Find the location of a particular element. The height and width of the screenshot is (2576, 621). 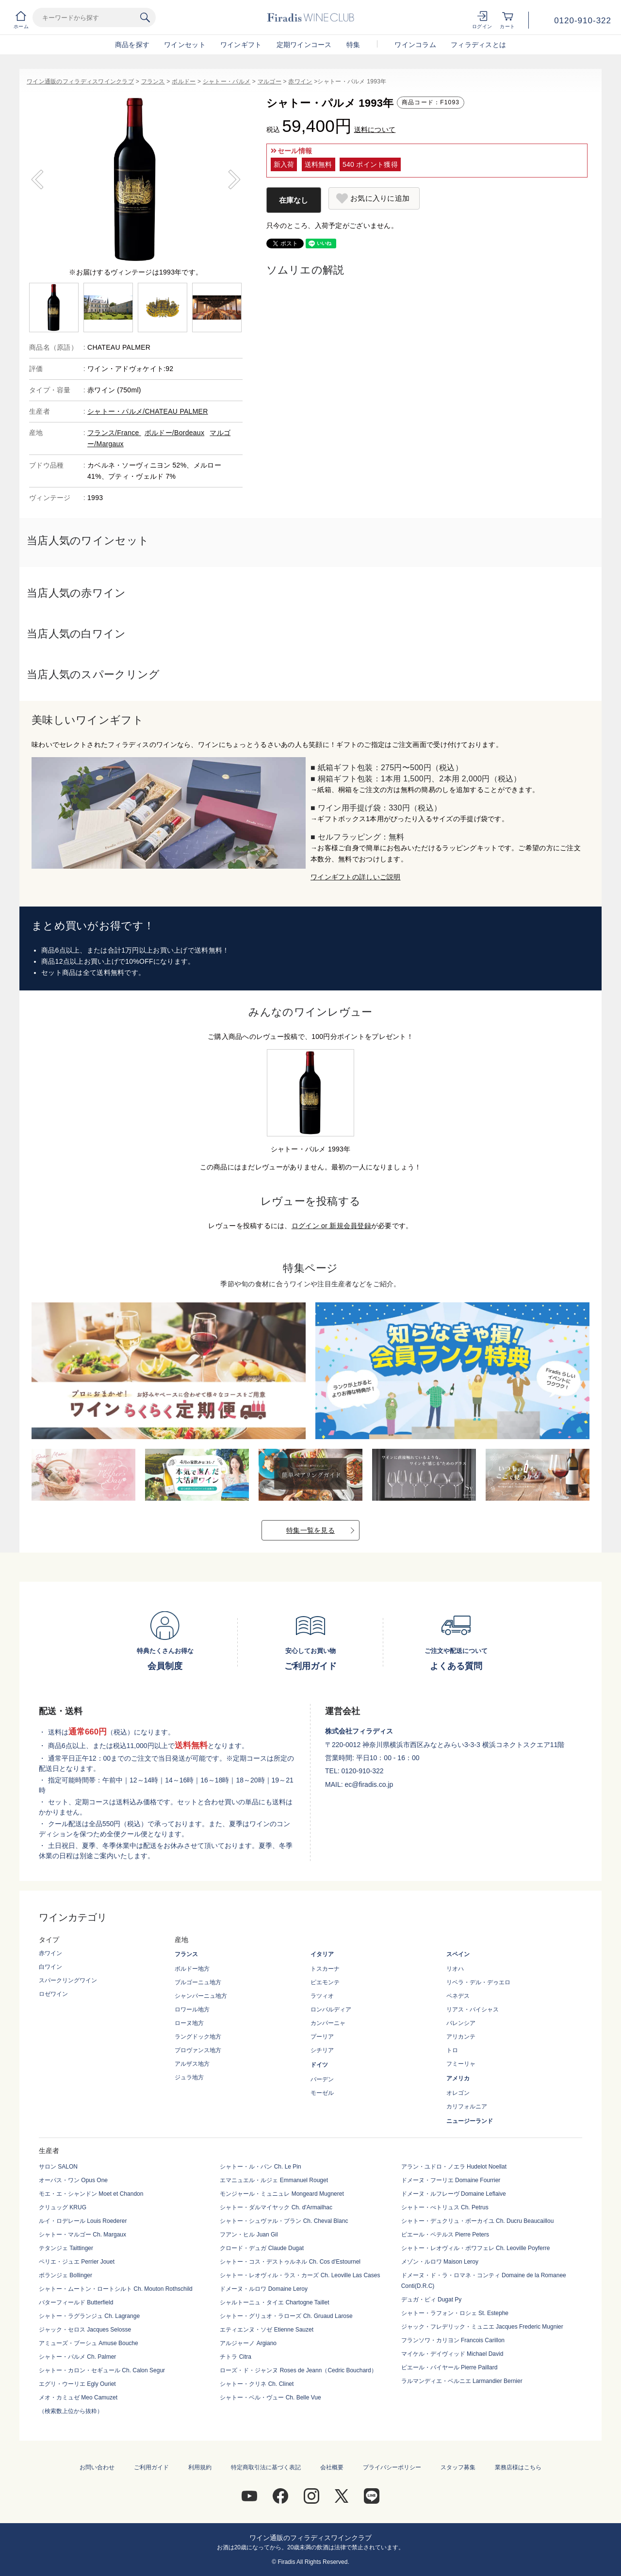

シチリア is located at coordinates (322, 2050).